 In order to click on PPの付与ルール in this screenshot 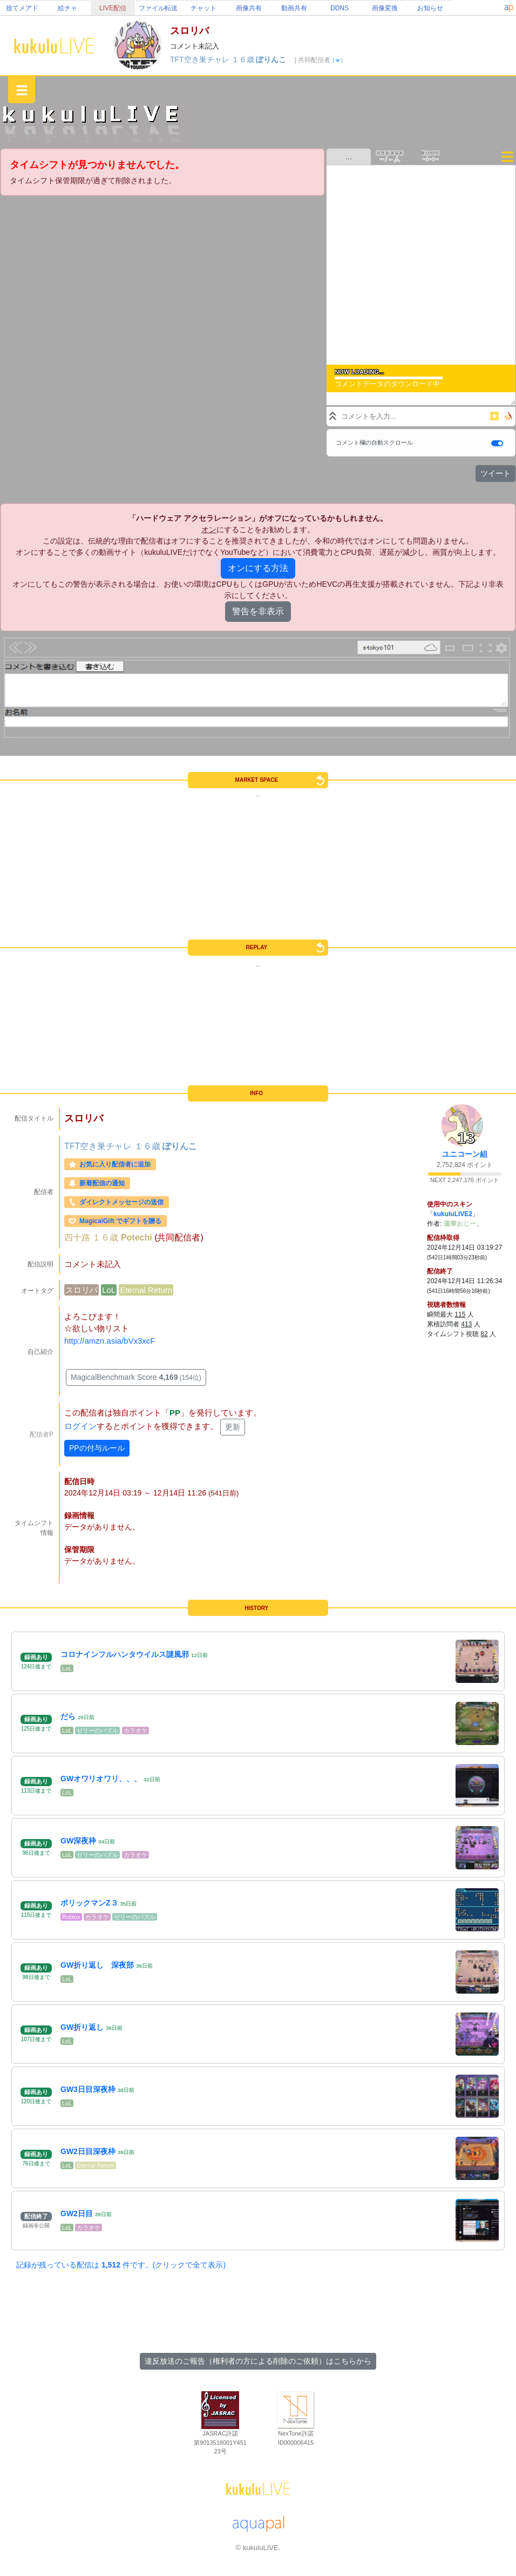, I will do `click(97, 1448)`.